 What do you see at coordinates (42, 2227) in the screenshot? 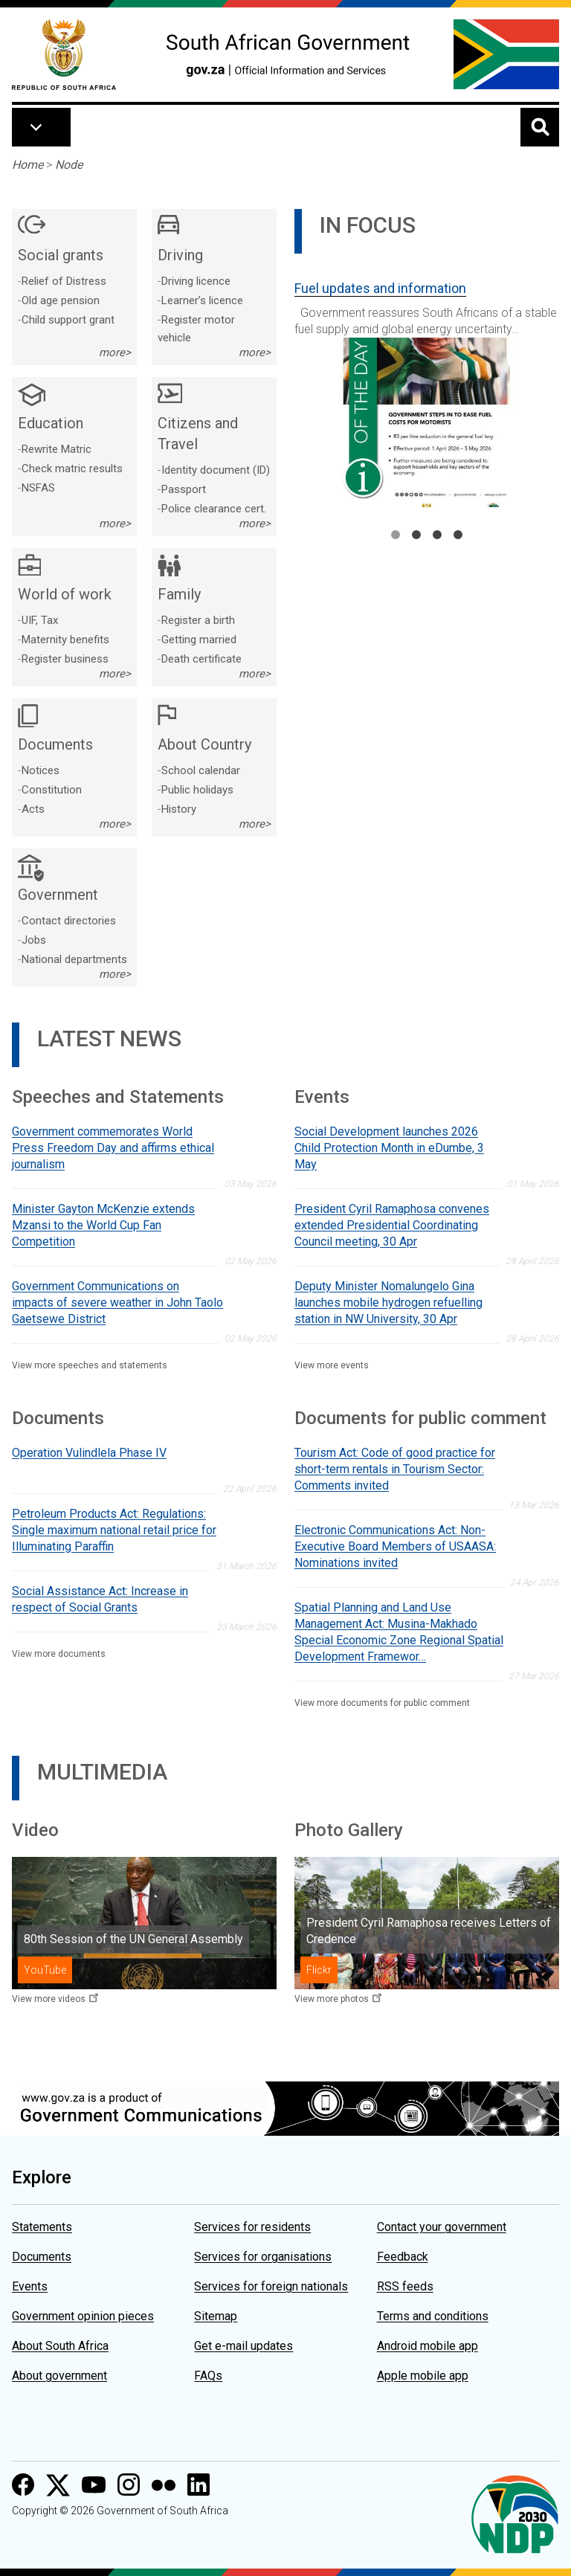
I see `Statements` at bounding box center [42, 2227].